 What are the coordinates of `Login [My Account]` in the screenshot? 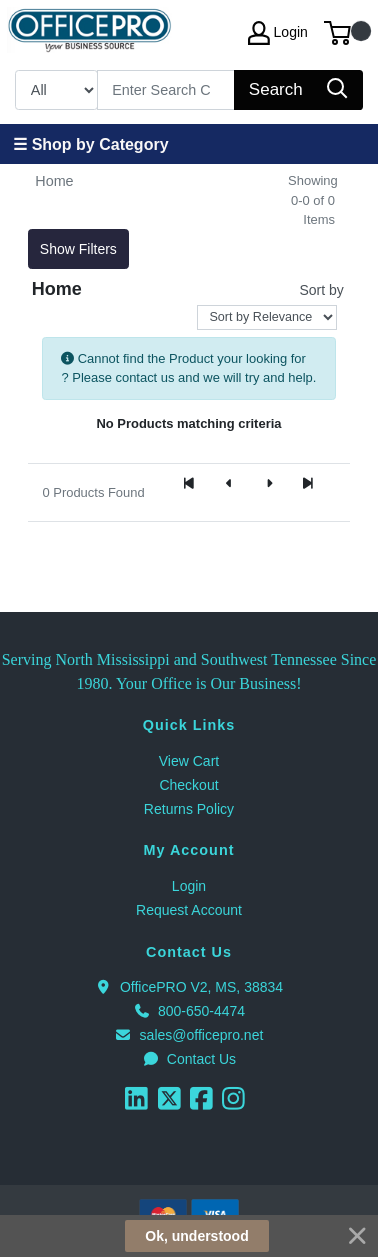 It's located at (278, 33).